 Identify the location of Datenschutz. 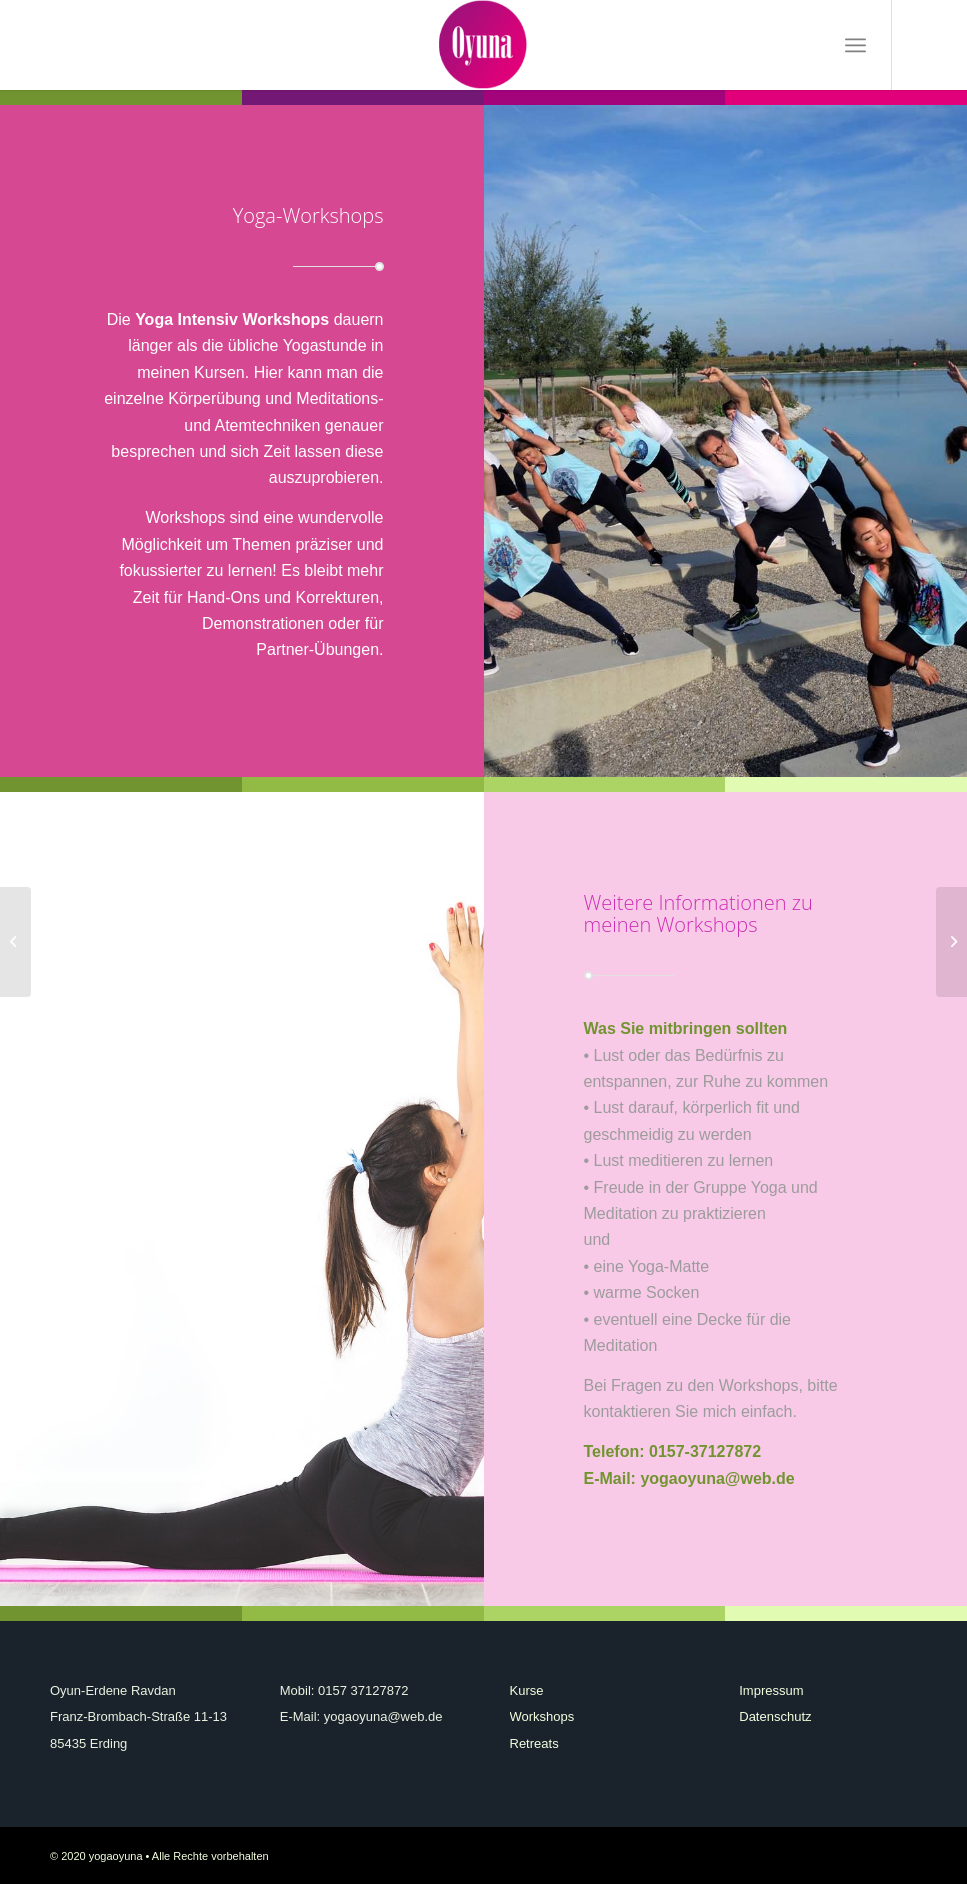
(775, 1716).